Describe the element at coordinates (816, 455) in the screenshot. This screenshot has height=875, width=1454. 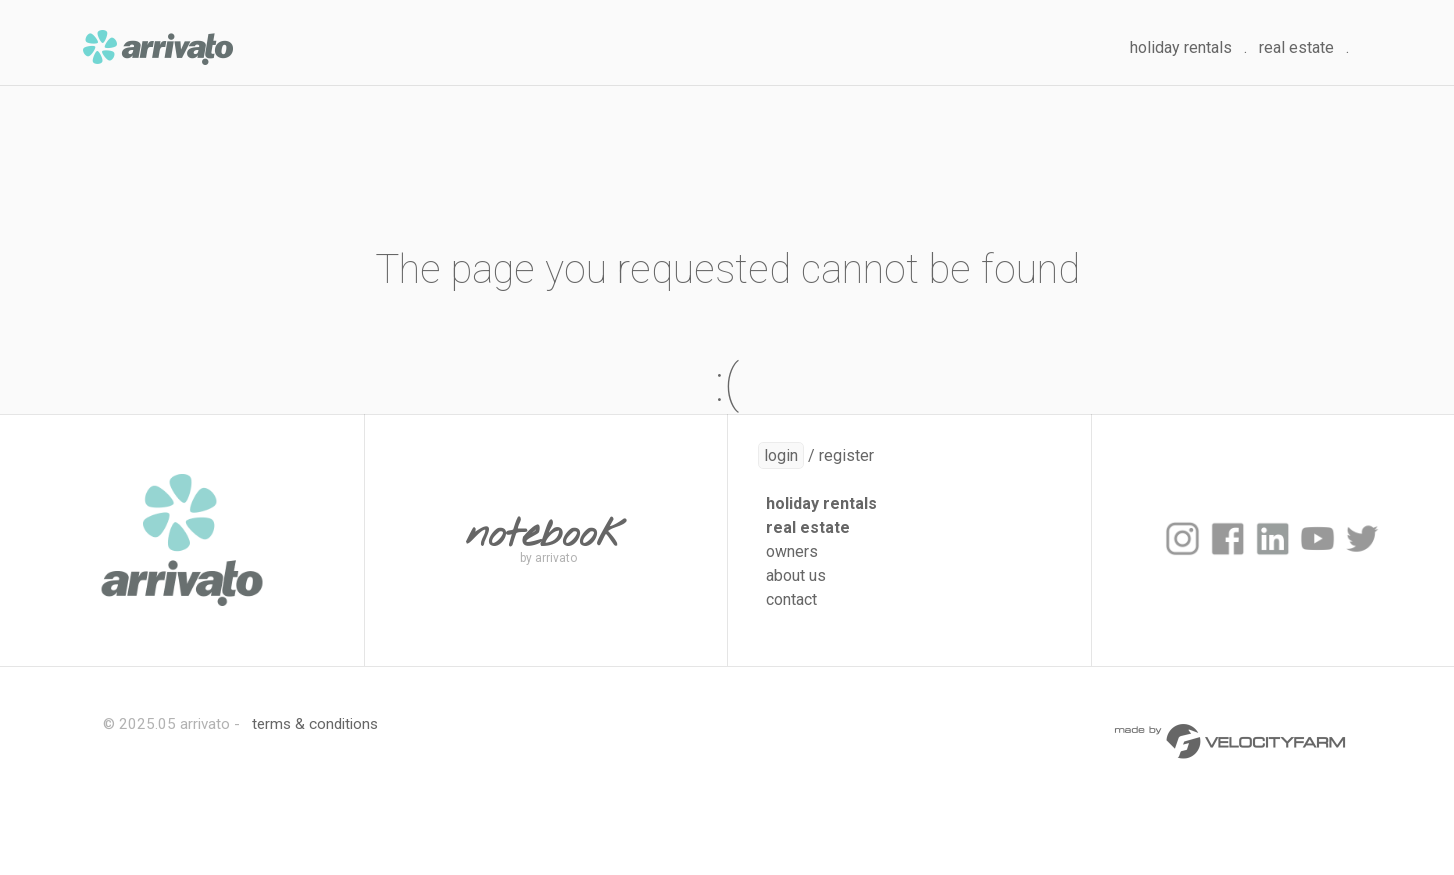
I see `/ register` at that location.